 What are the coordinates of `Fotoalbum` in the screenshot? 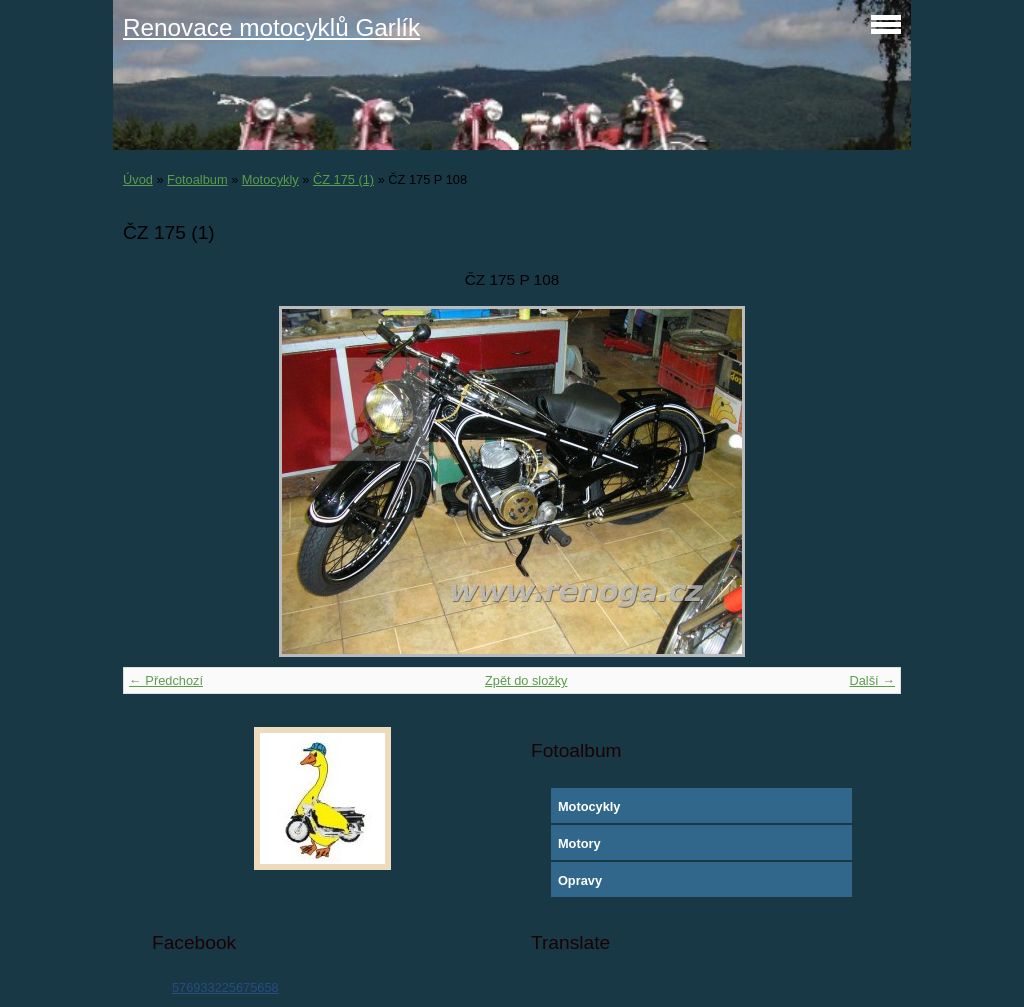 It's located at (197, 179).